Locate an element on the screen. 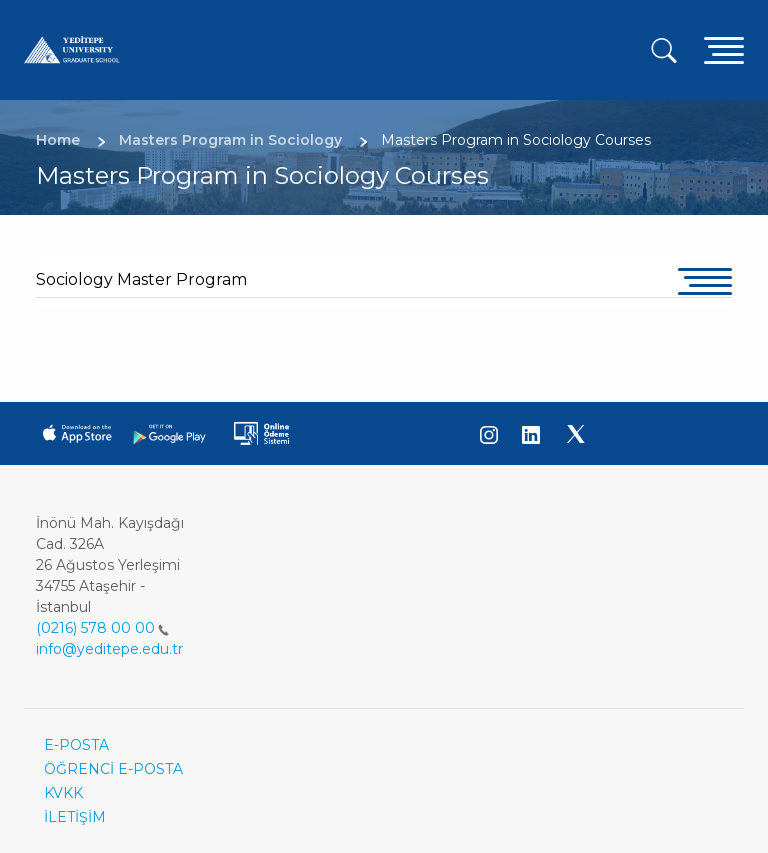  Sociology Master Program is located at coordinates (141, 279).